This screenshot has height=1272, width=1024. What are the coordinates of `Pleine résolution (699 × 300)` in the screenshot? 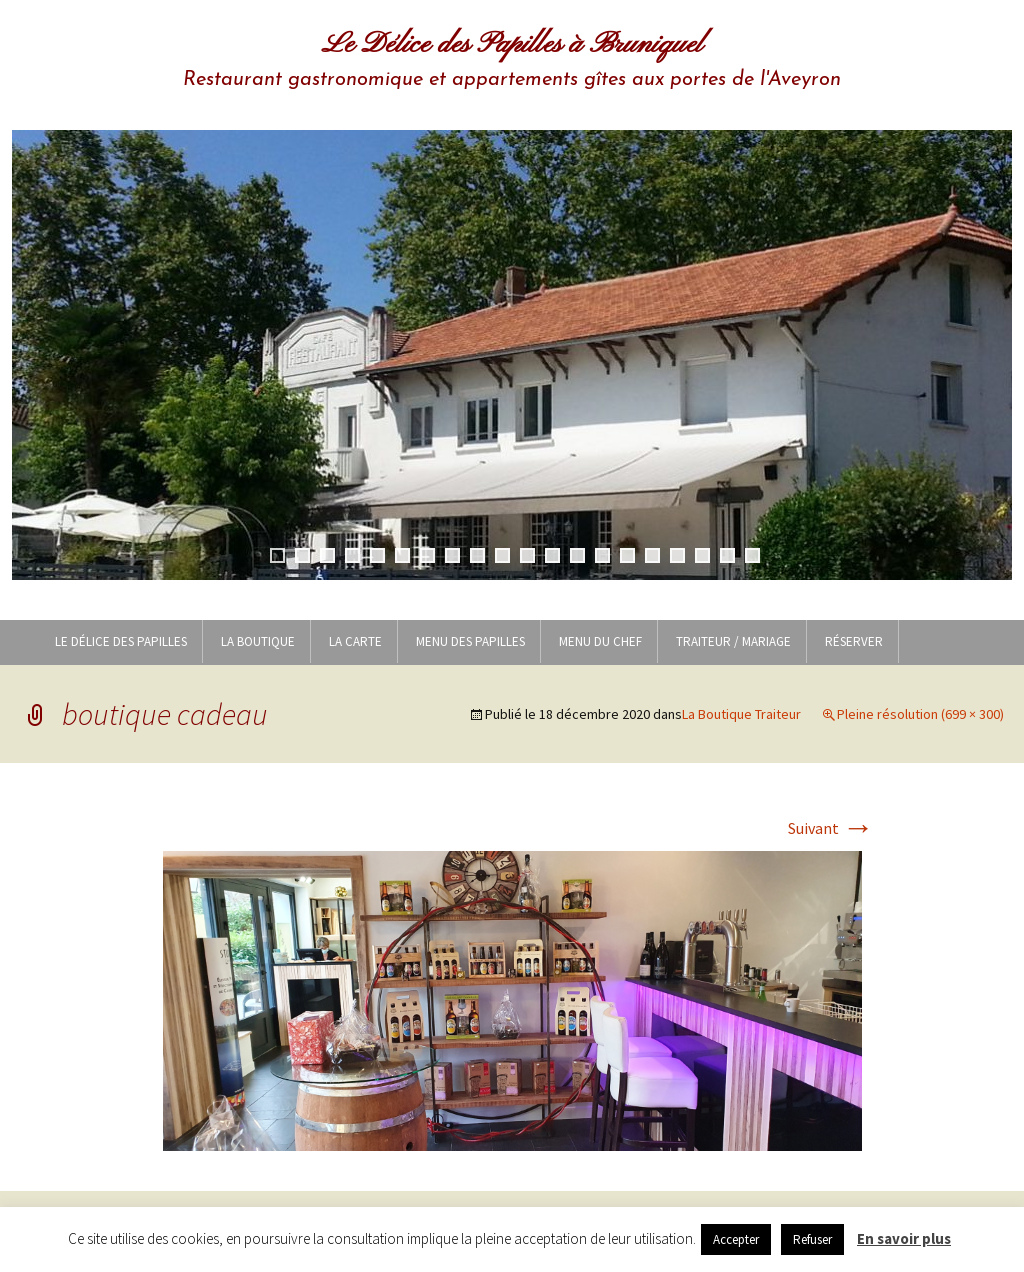 It's located at (920, 714).